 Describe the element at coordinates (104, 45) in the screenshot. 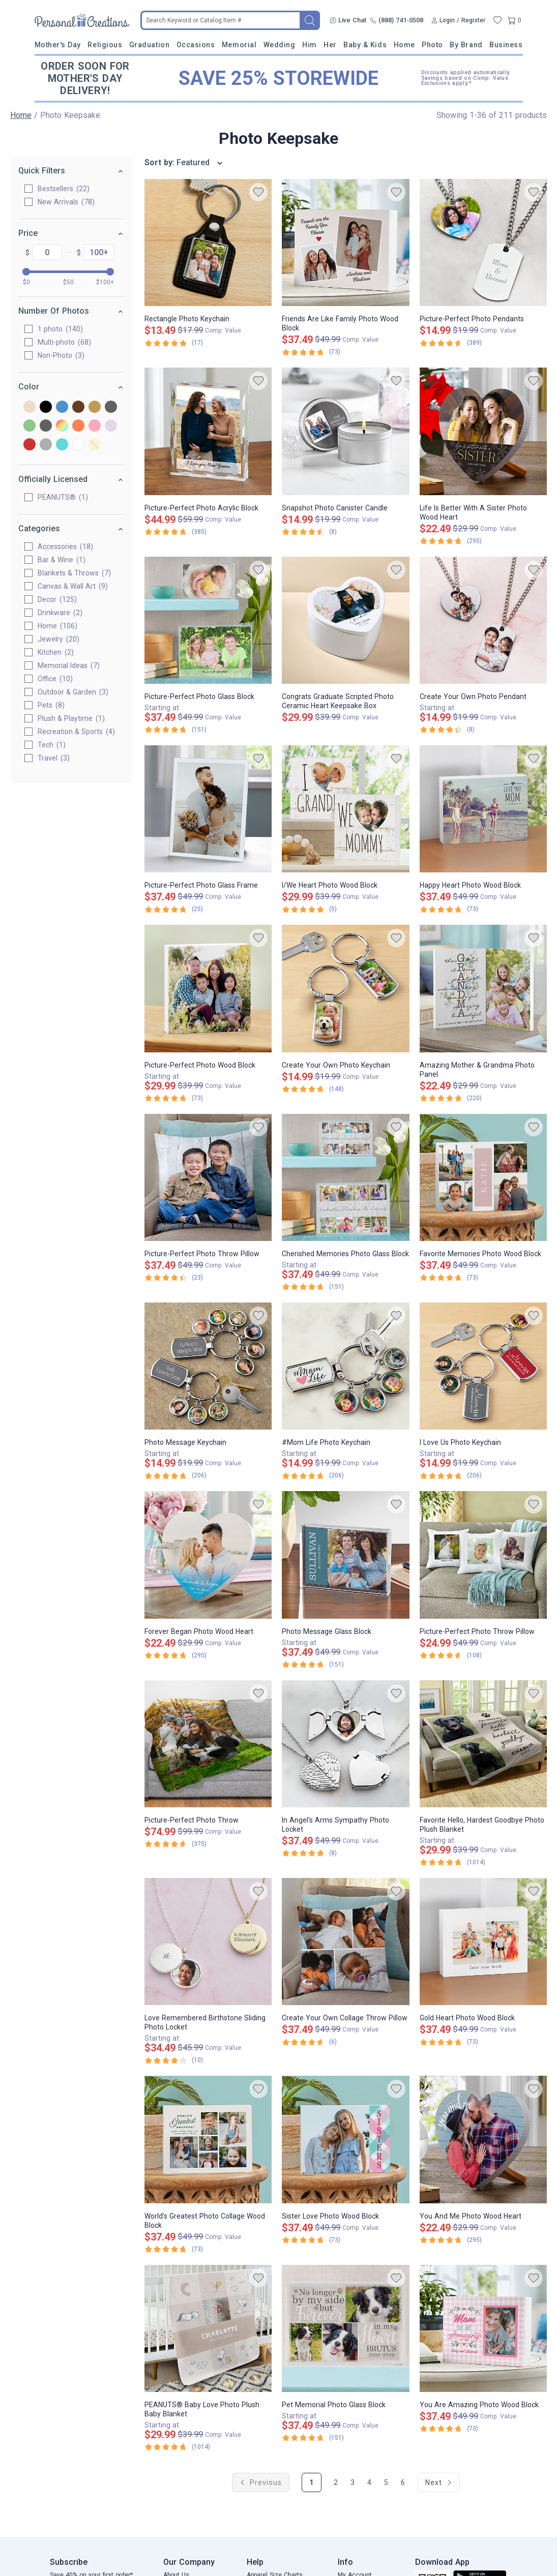

I see `Religious` at that location.